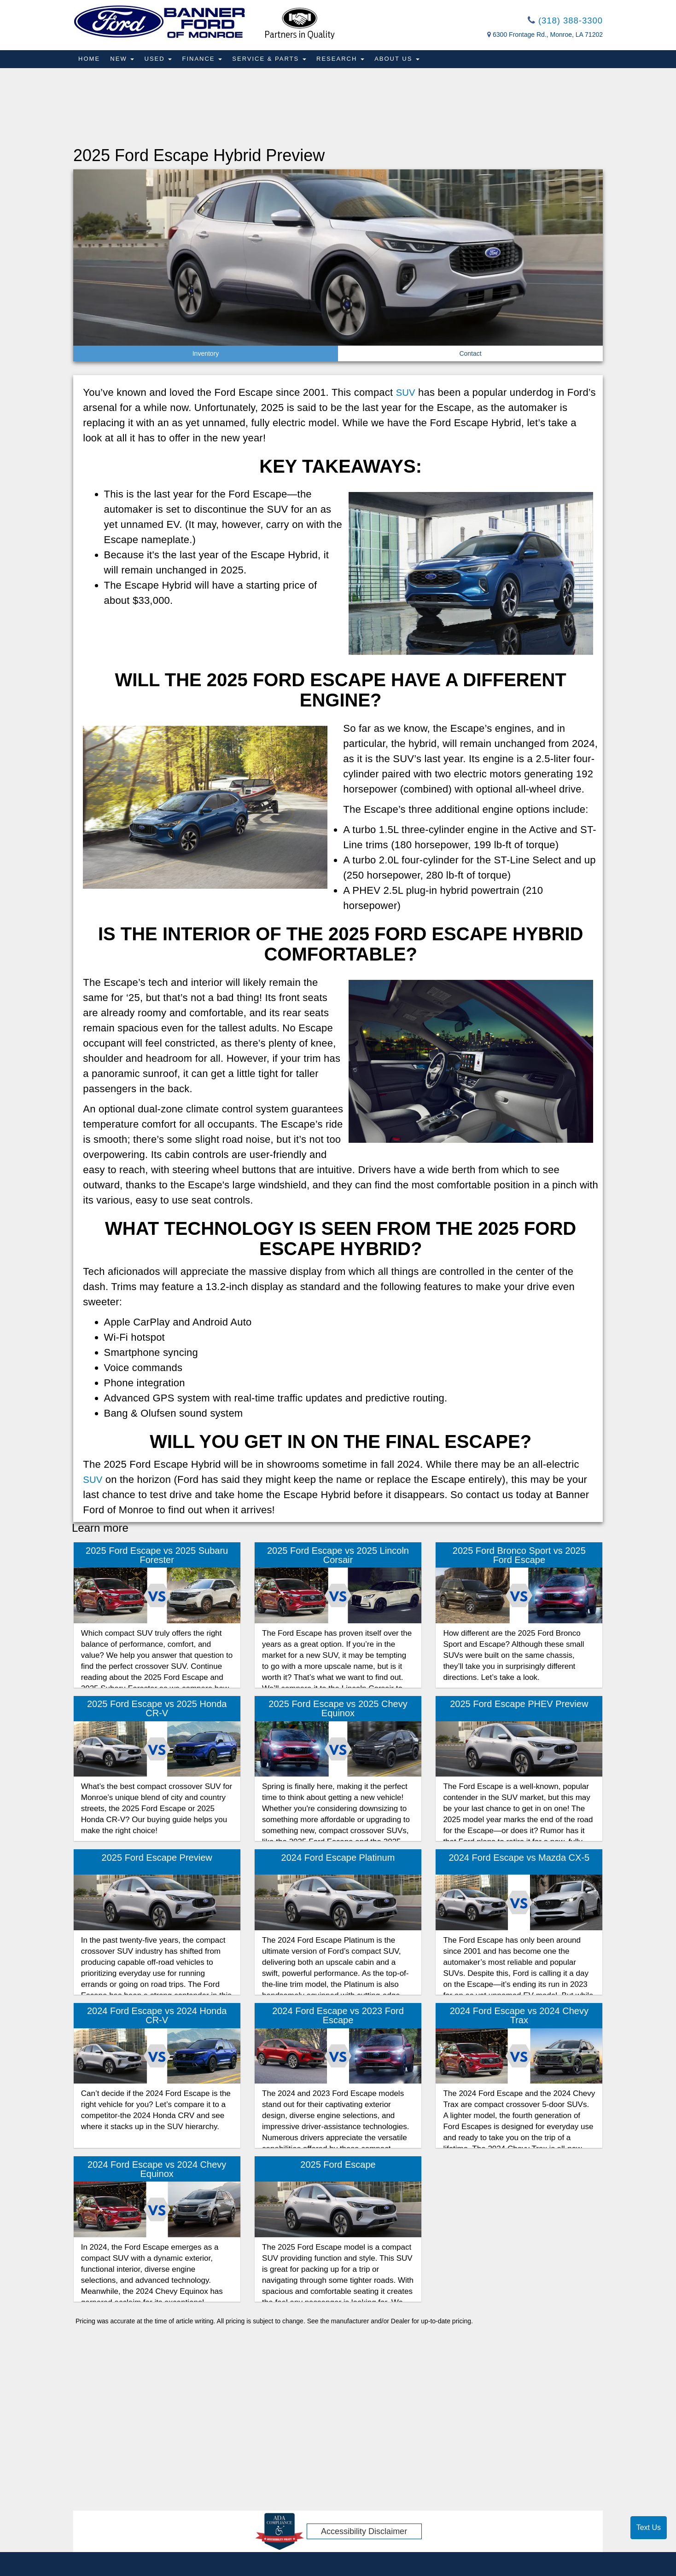  I want to click on Finance, so click(205, 60).